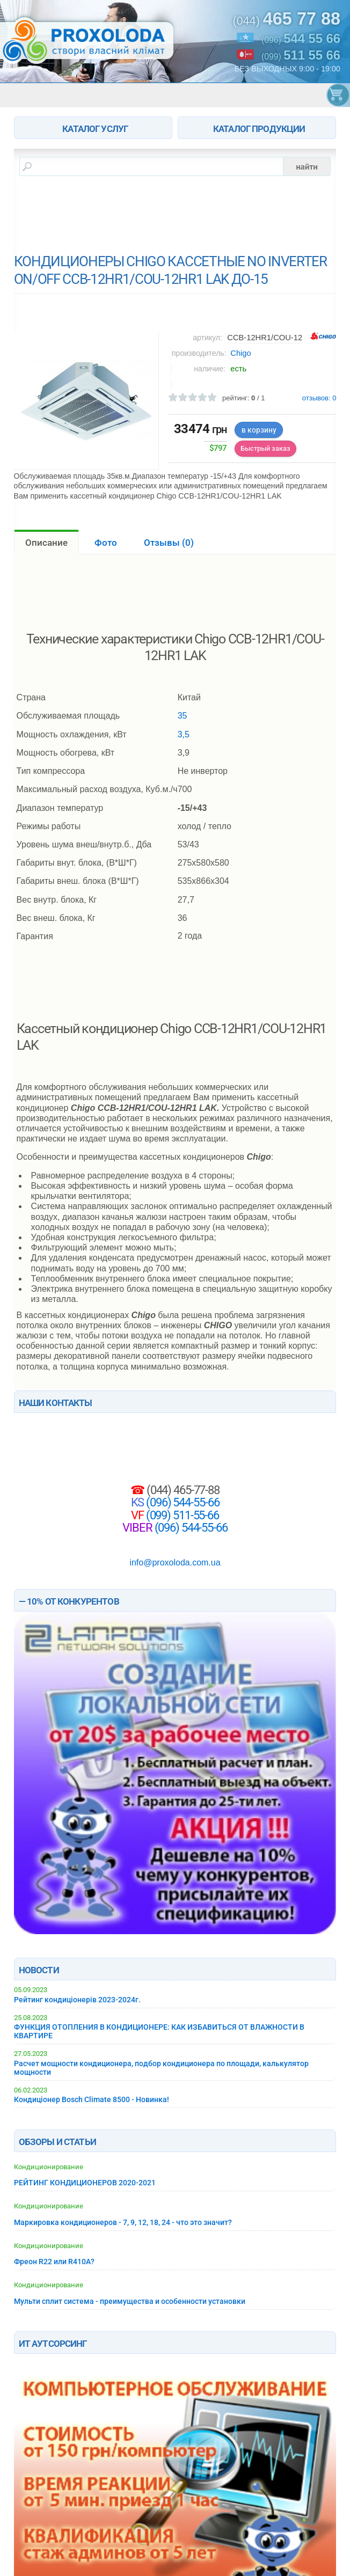  What do you see at coordinates (91, 2099) in the screenshot?
I see `Кондиціонер Bosch Climate 8500 - Новинка!` at bounding box center [91, 2099].